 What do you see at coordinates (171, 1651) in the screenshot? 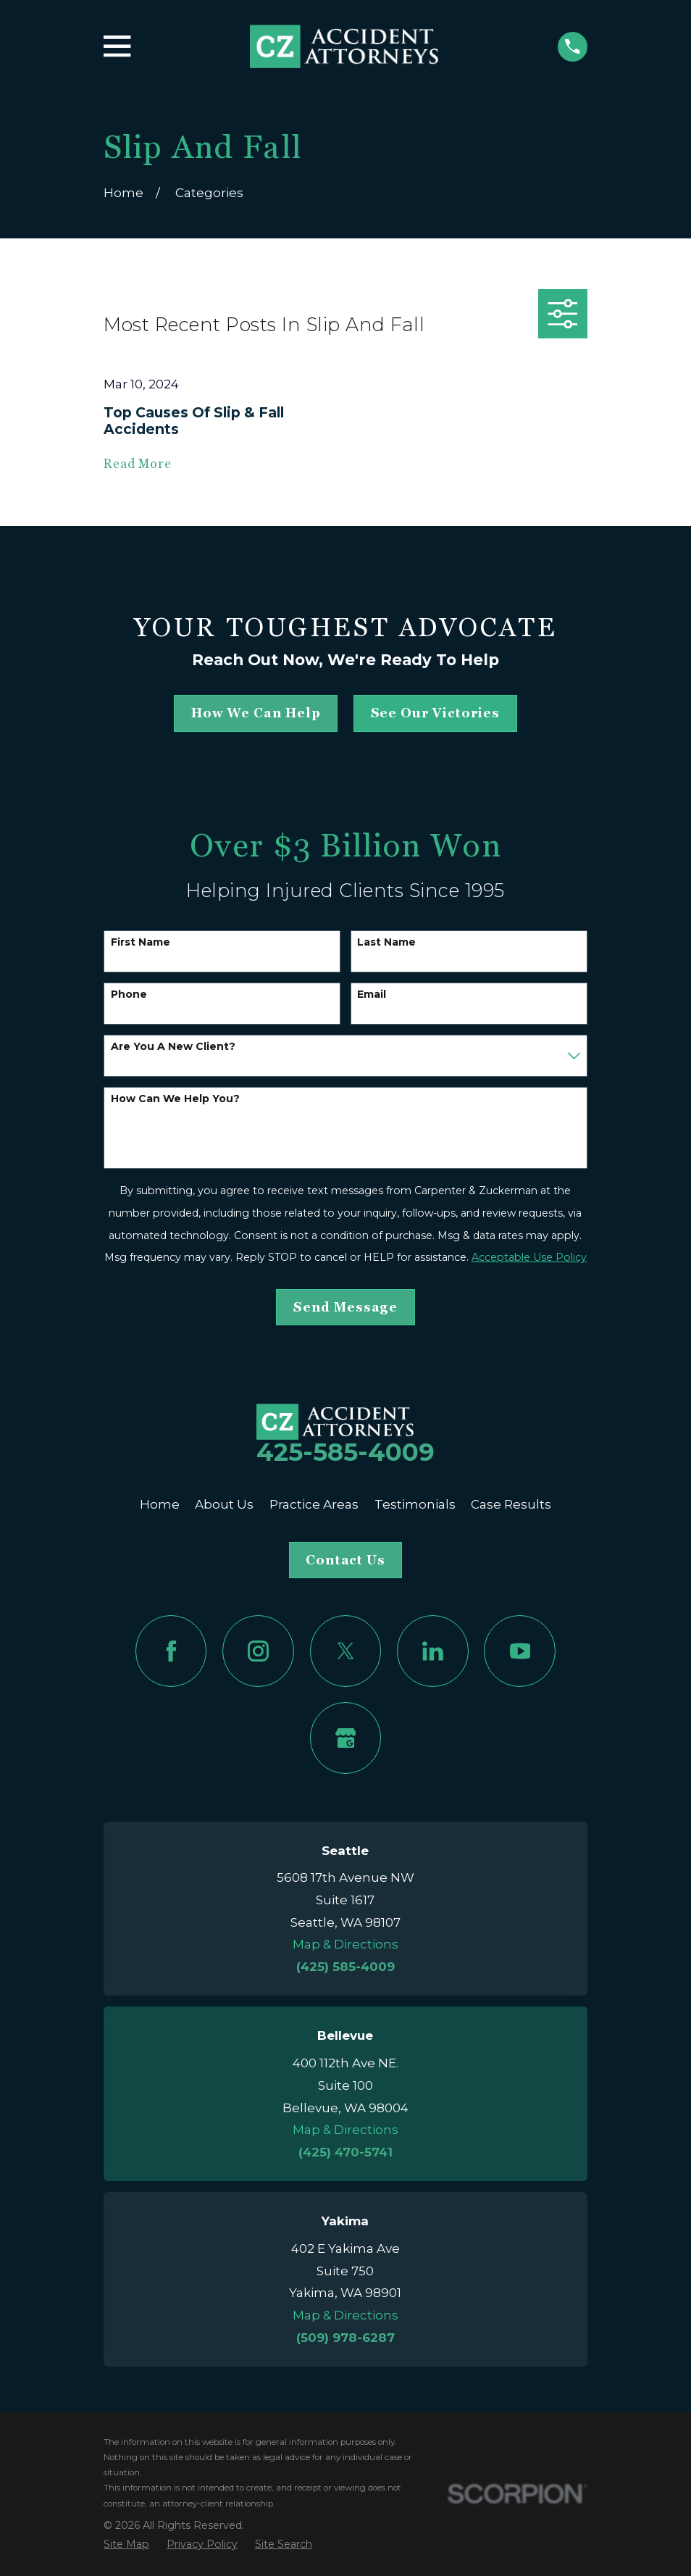
I see `[Facebook]` at bounding box center [171, 1651].